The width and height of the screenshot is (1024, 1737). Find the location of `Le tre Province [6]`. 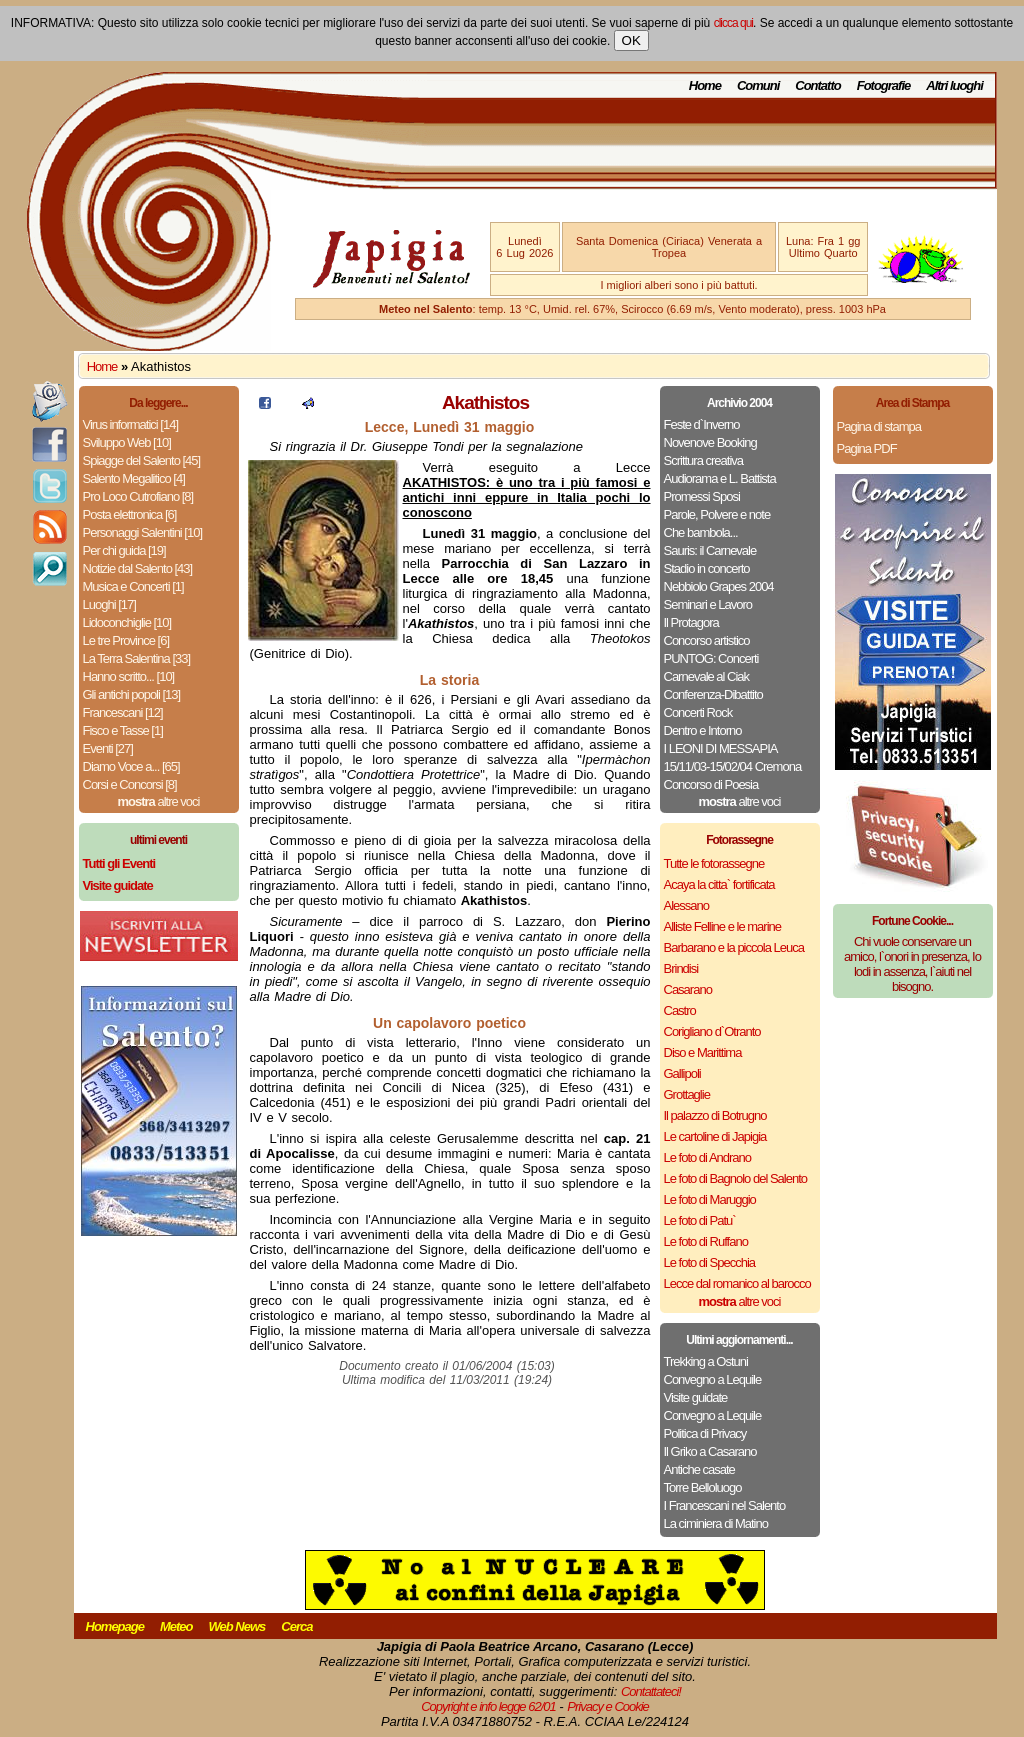

Le tre Province [6] is located at coordinates (126, 640).